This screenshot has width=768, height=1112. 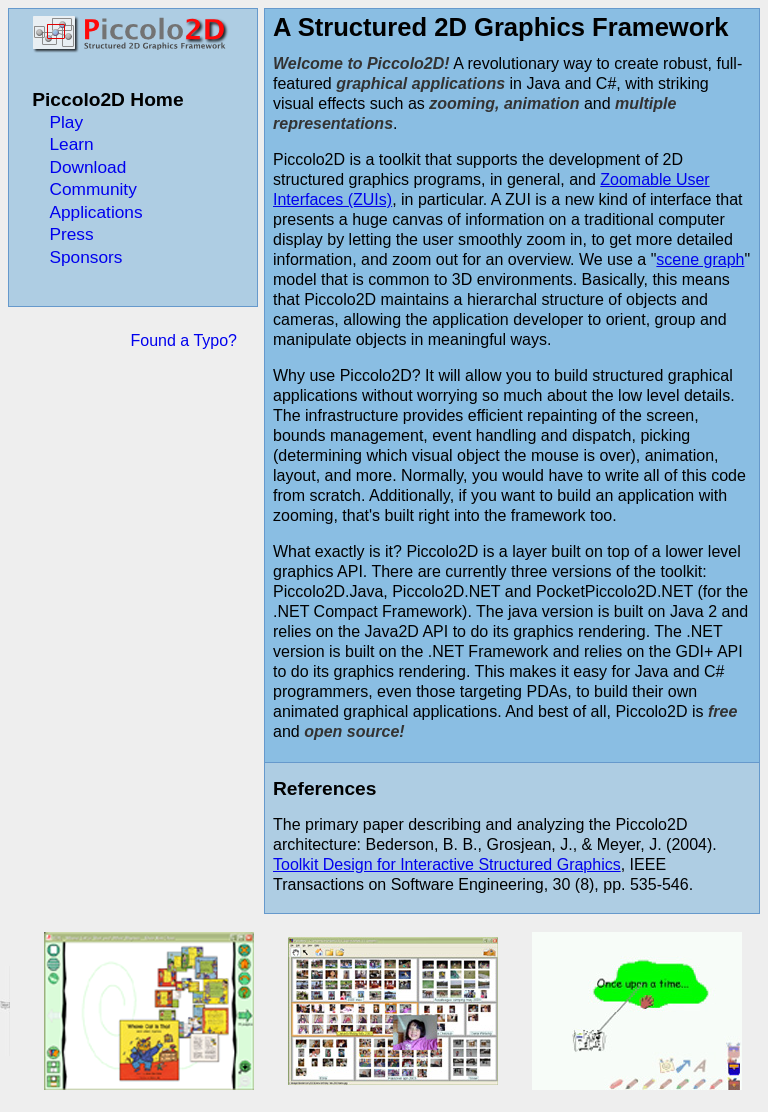 I want to click on Download, so click(x=87, y=167).